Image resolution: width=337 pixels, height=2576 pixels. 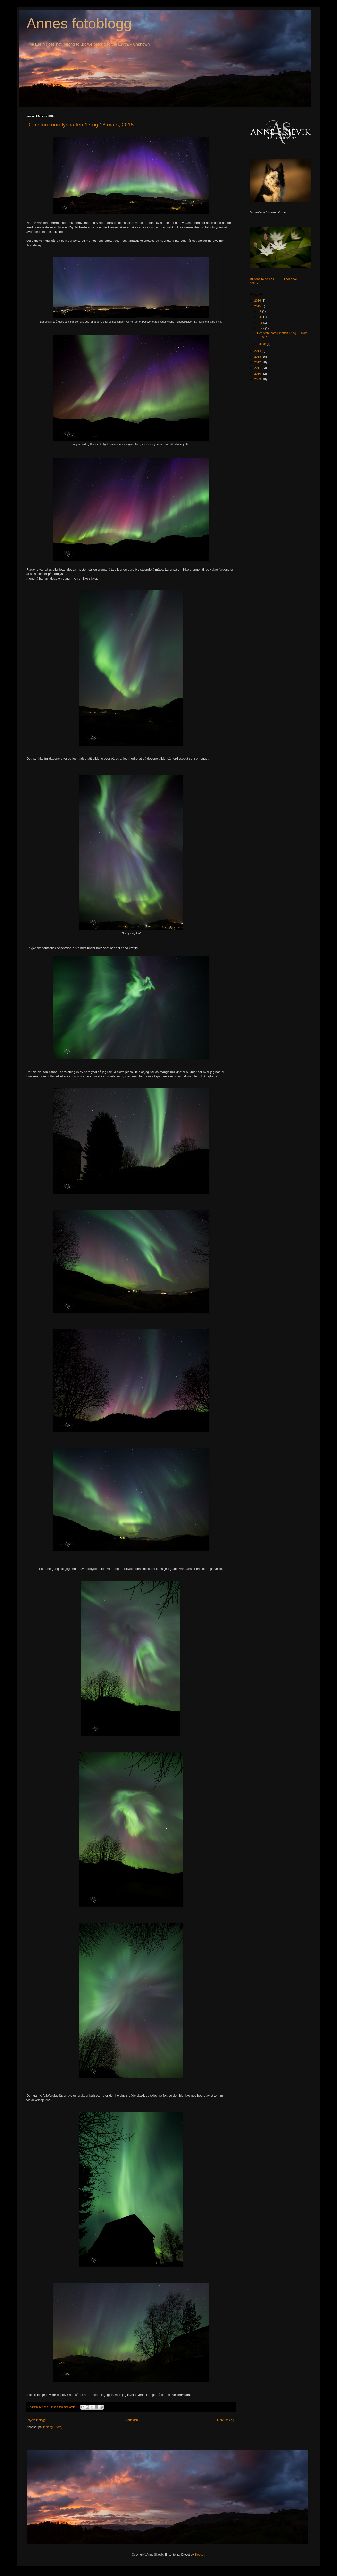 I want to click on 2013, so click(x=258, y=356).